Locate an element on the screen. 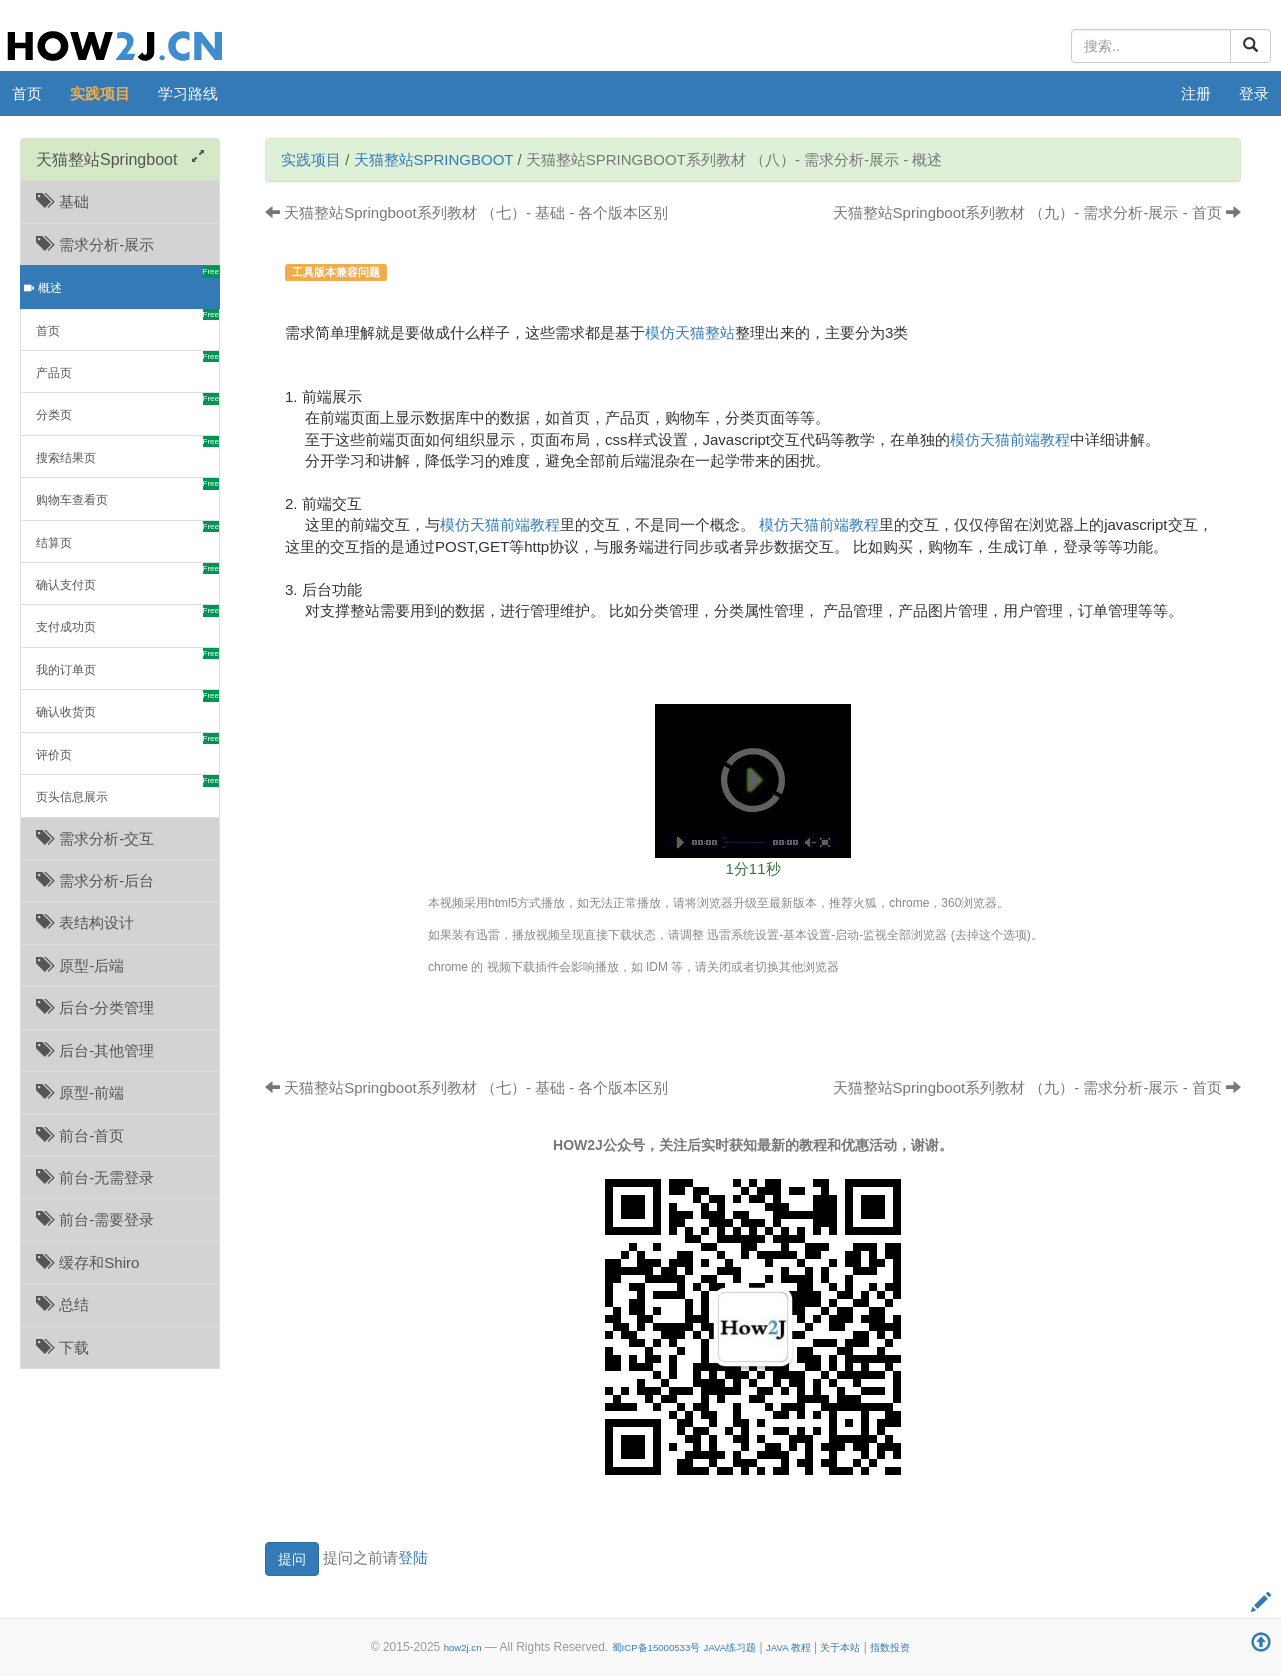 This screenshot has height=1676, width=1281. 模仿天猫整站 is located at coordinates (690, 332).